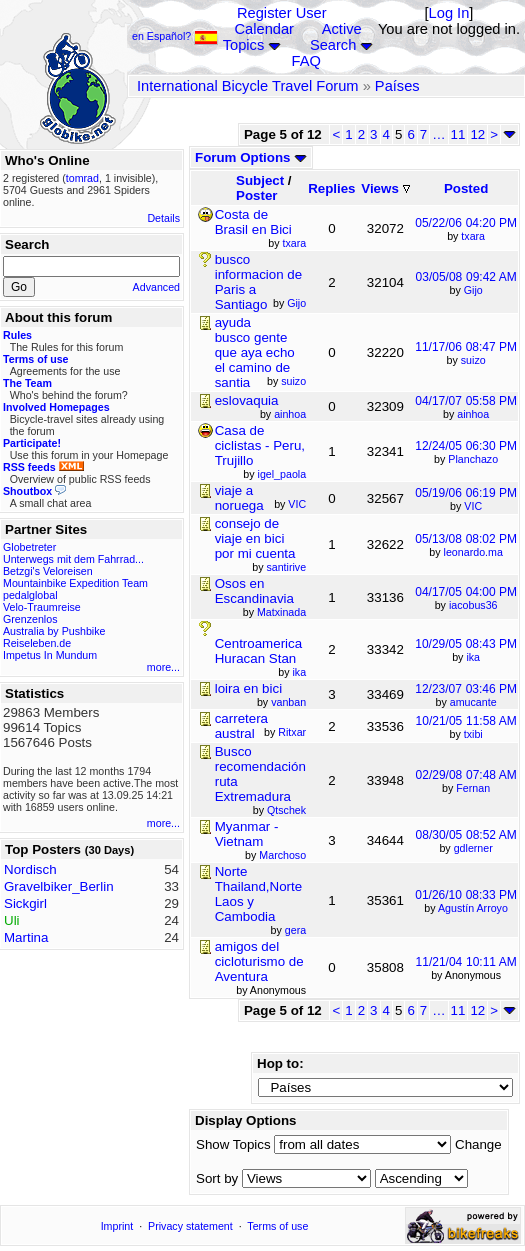  What do you see at coordinates (42, 607) in the screenshot?
I see `Velo-Traumreise` at bounding box center [42, 607].